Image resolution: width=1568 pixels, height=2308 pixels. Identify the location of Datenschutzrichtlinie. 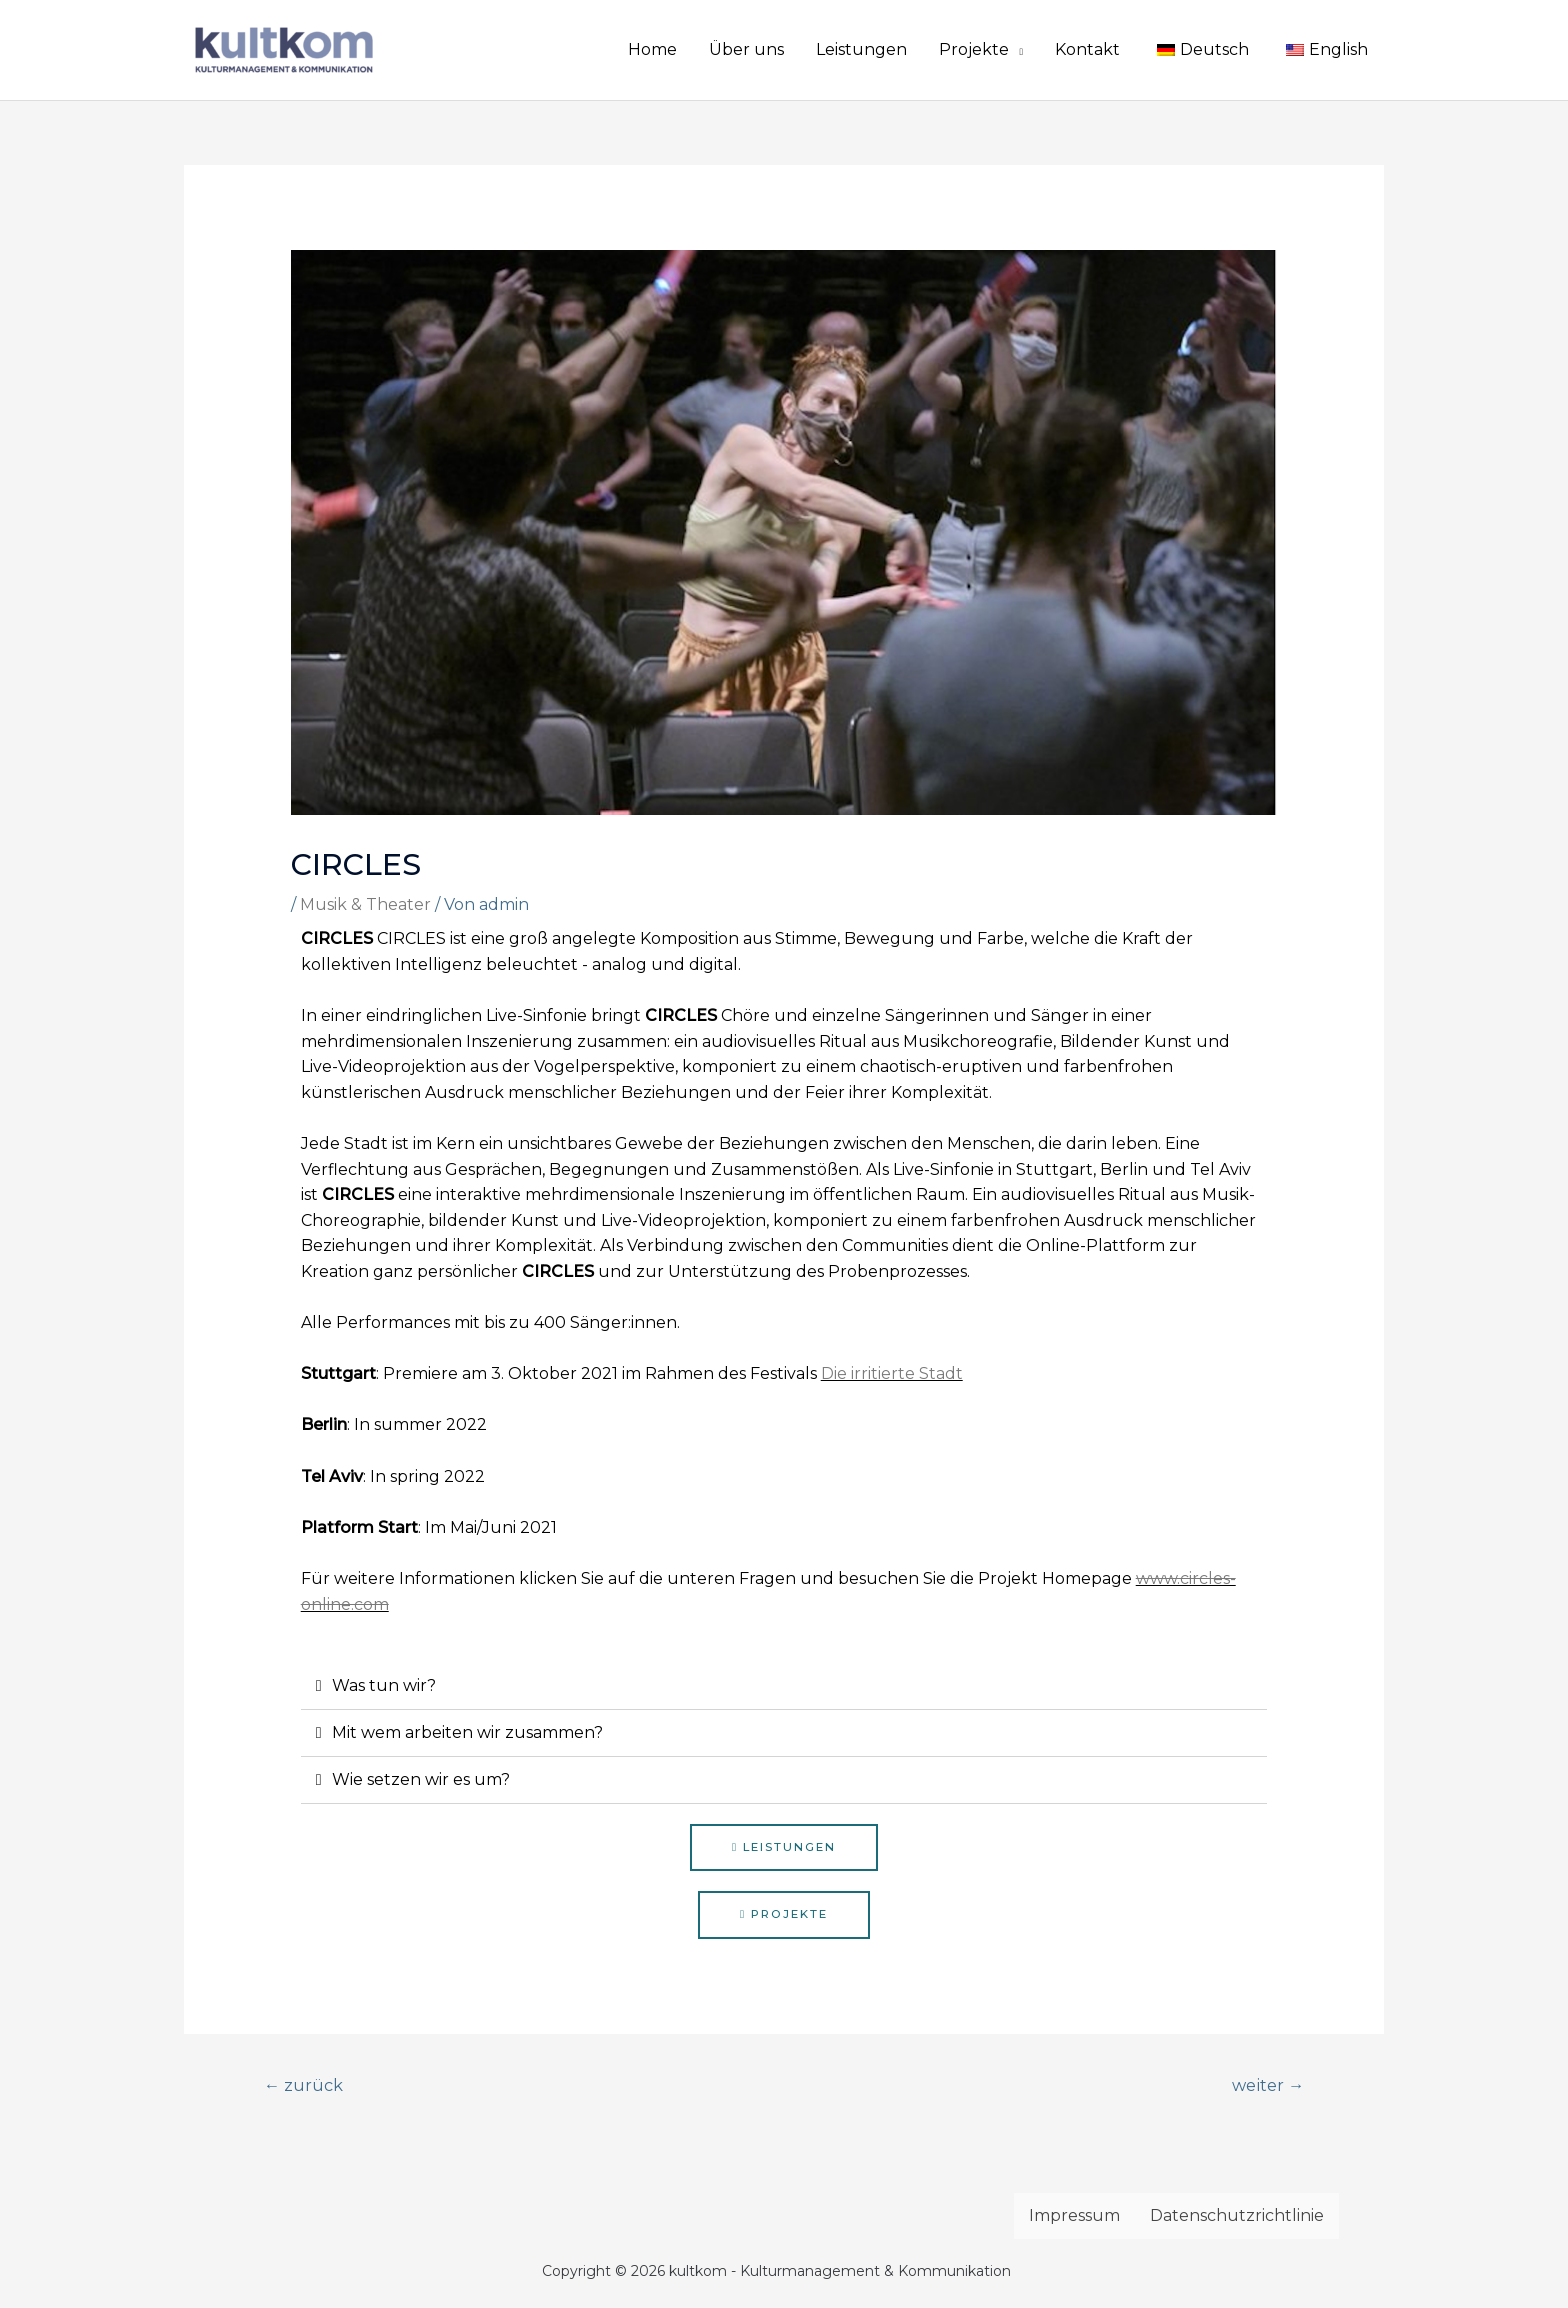
(1237, 2218).